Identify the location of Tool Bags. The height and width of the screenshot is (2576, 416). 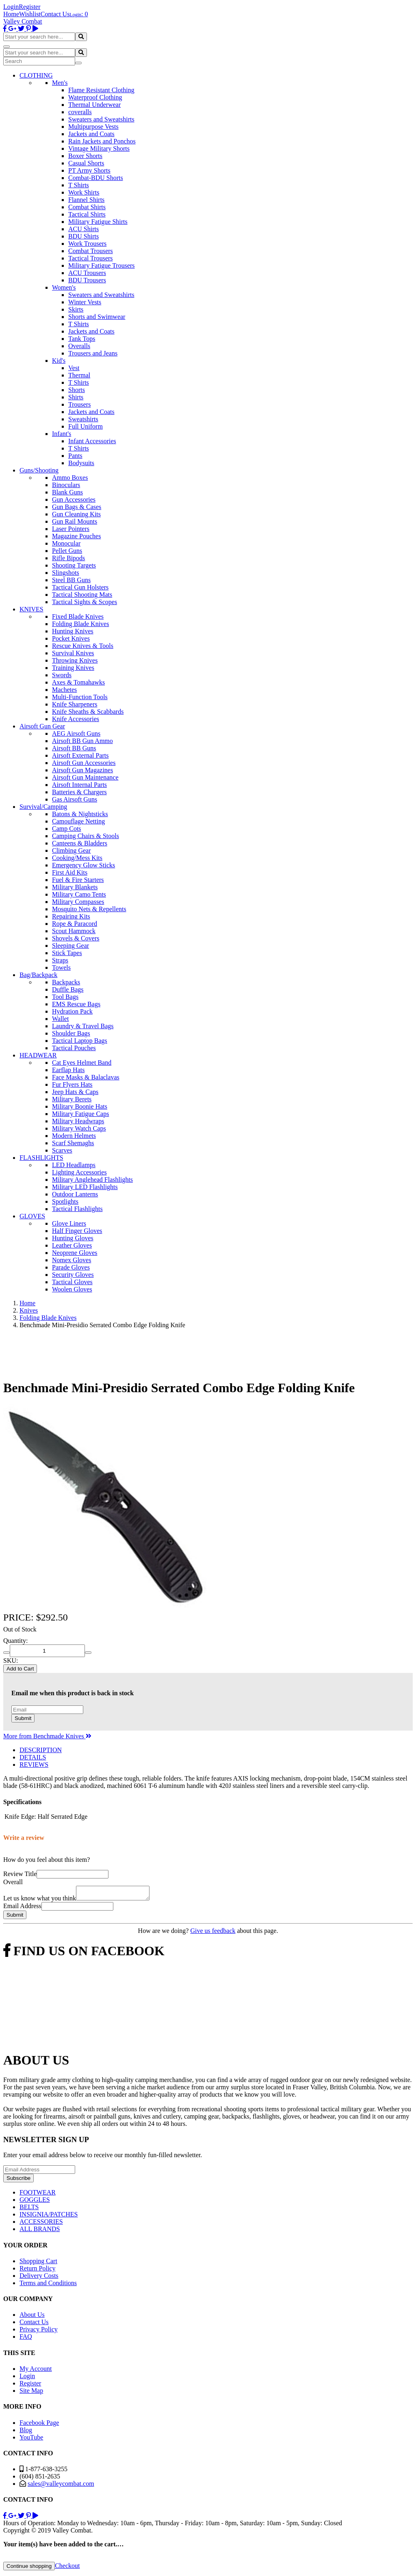
(65, 996).